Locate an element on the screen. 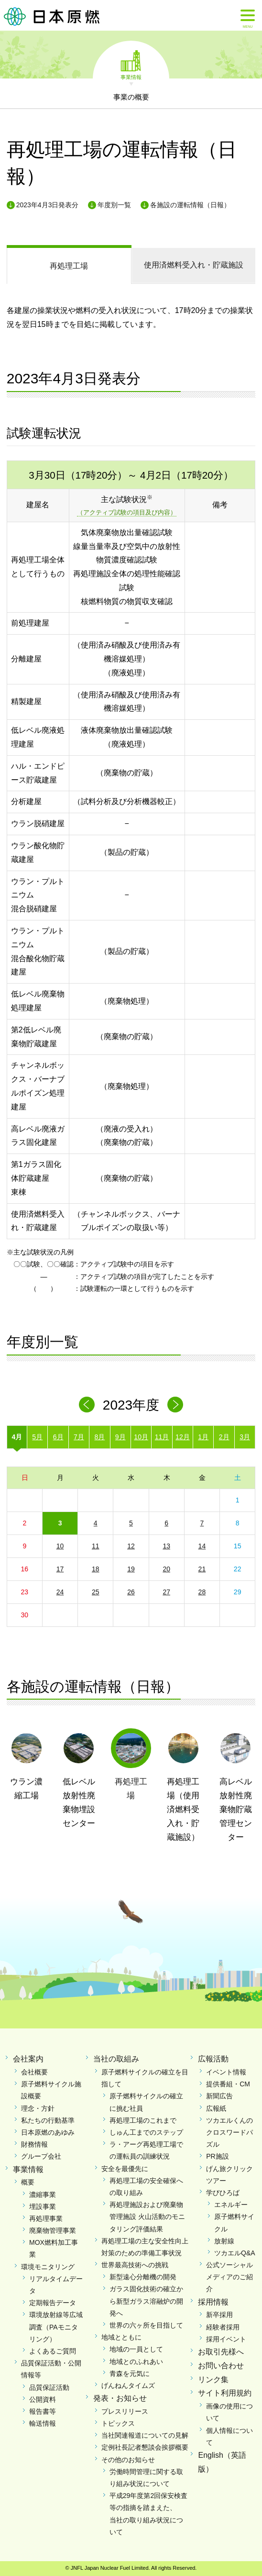 The height and width of the screenshot is (2576, 262). 採用イベント is located at coordinates (226, 2339).